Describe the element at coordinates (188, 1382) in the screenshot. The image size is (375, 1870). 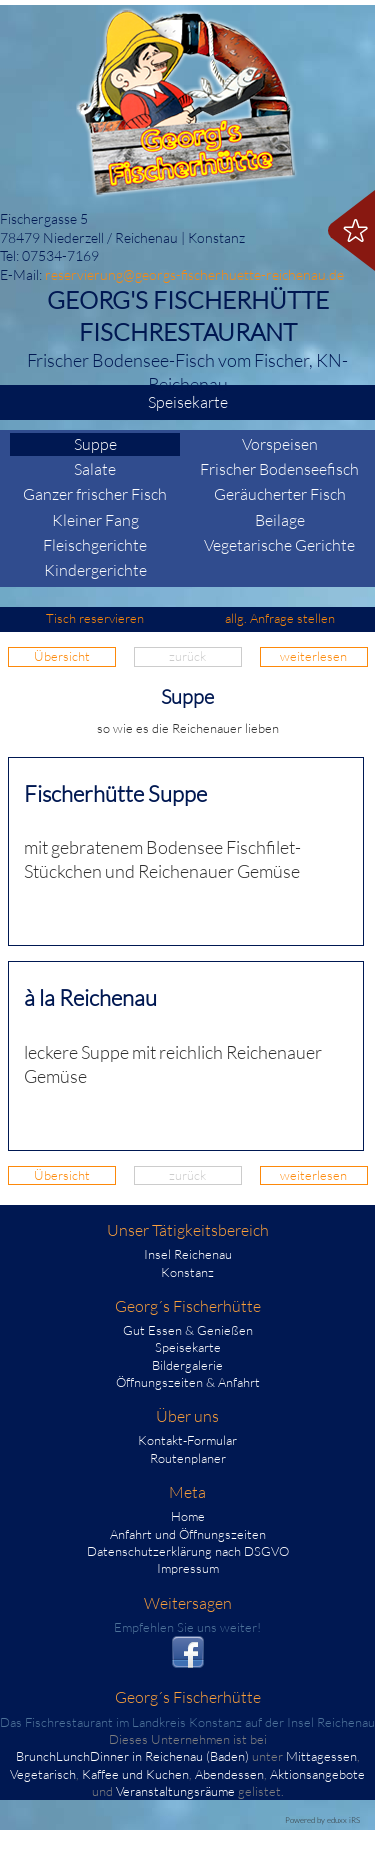
I see `Öffnungszeiten & Anfahrt` at that location.